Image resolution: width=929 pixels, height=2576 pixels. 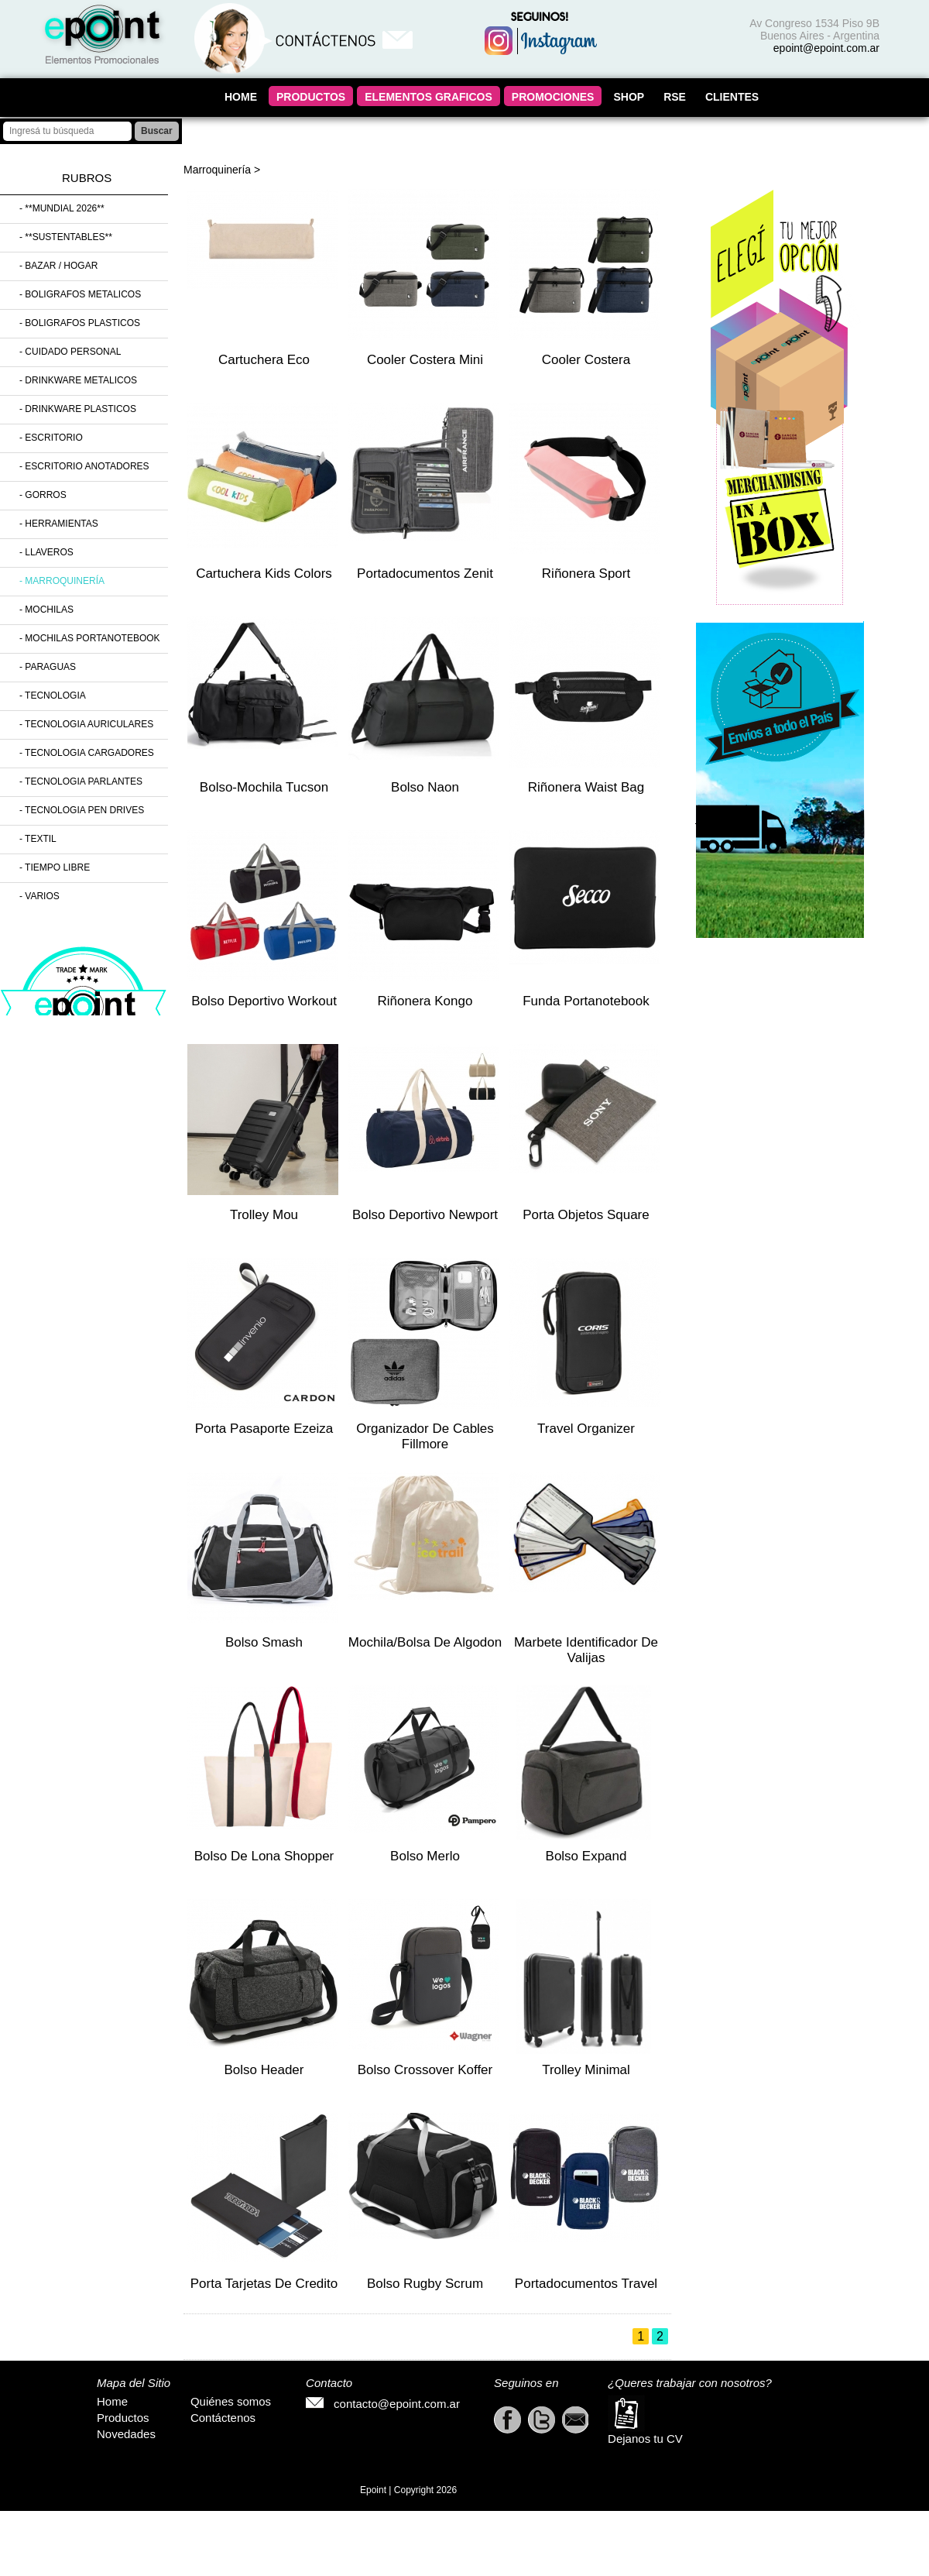 What do you see at coordinates (54, 867) in the screenshot?
I see `- Tiempo Libre` at bounding box center [54, 867].